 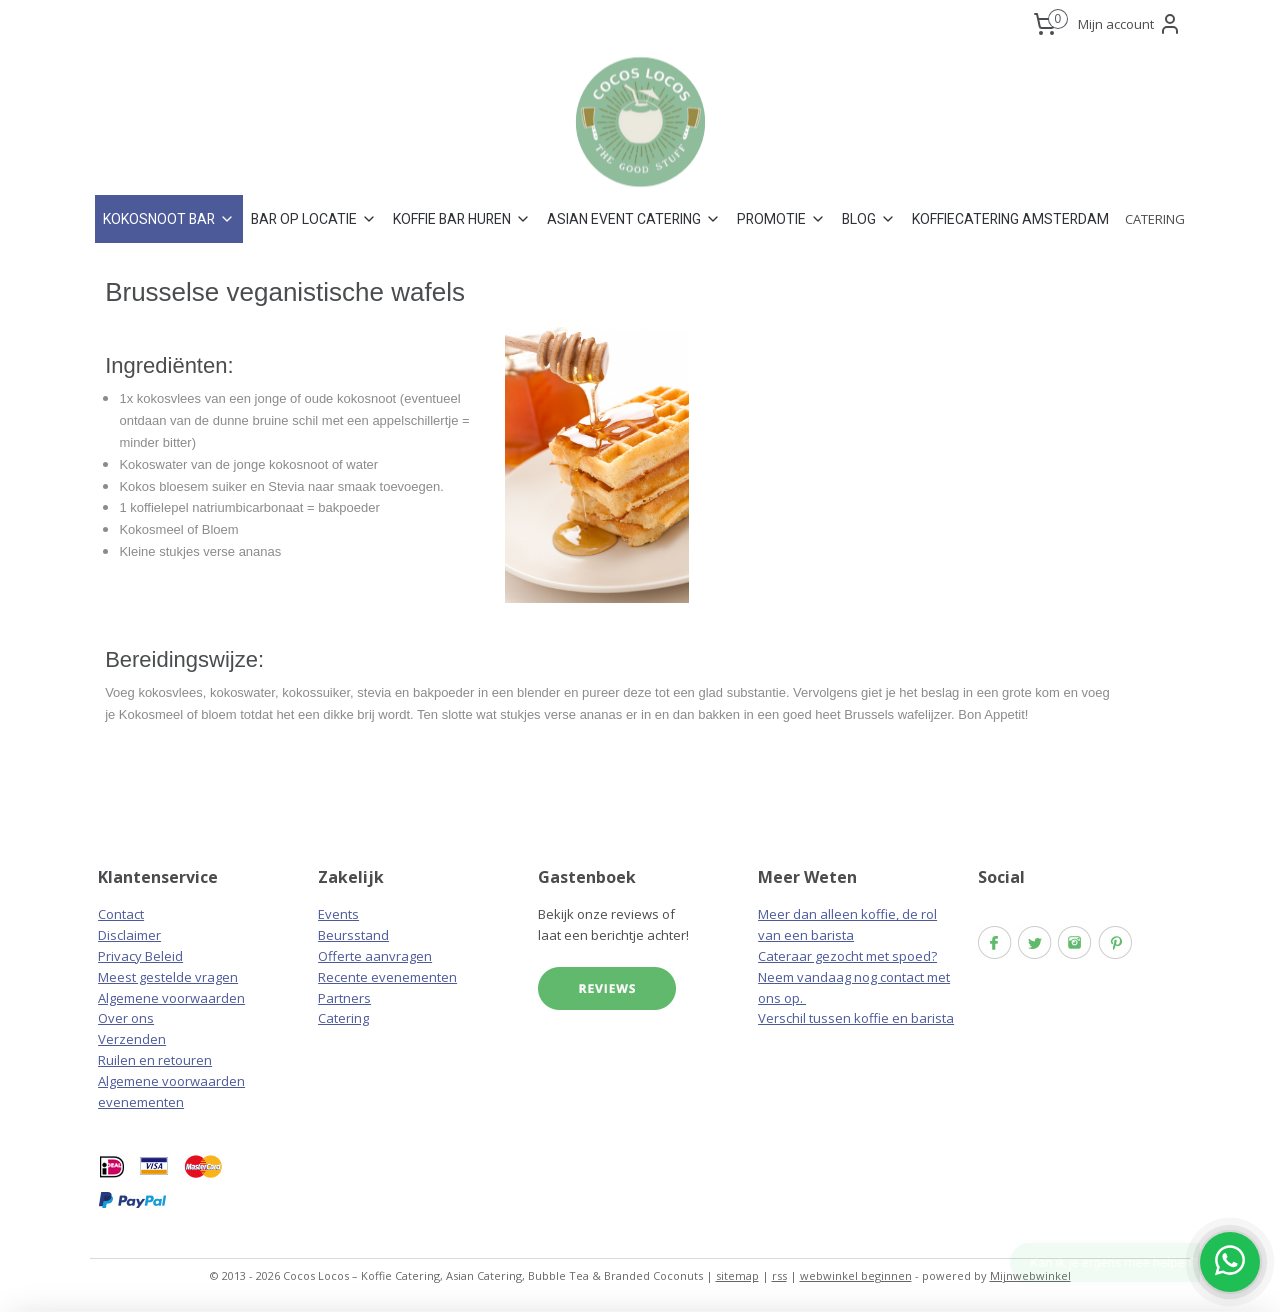 What do you see at coordinates (779, 1275) in the screenshot?
I see `rss` at bounding box center [779, 1275].